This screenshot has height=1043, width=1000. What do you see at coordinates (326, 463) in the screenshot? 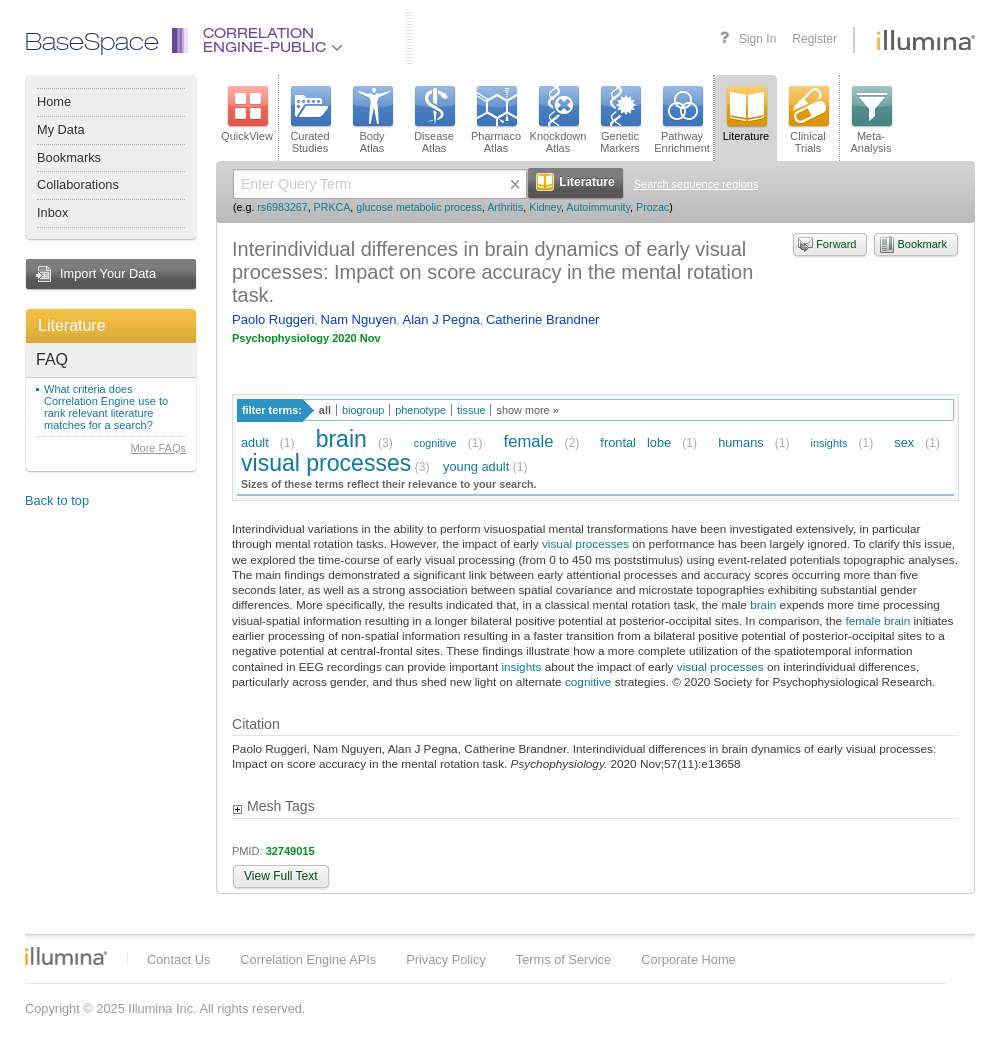
I see `visual processes` at bounding box center [326, 463].